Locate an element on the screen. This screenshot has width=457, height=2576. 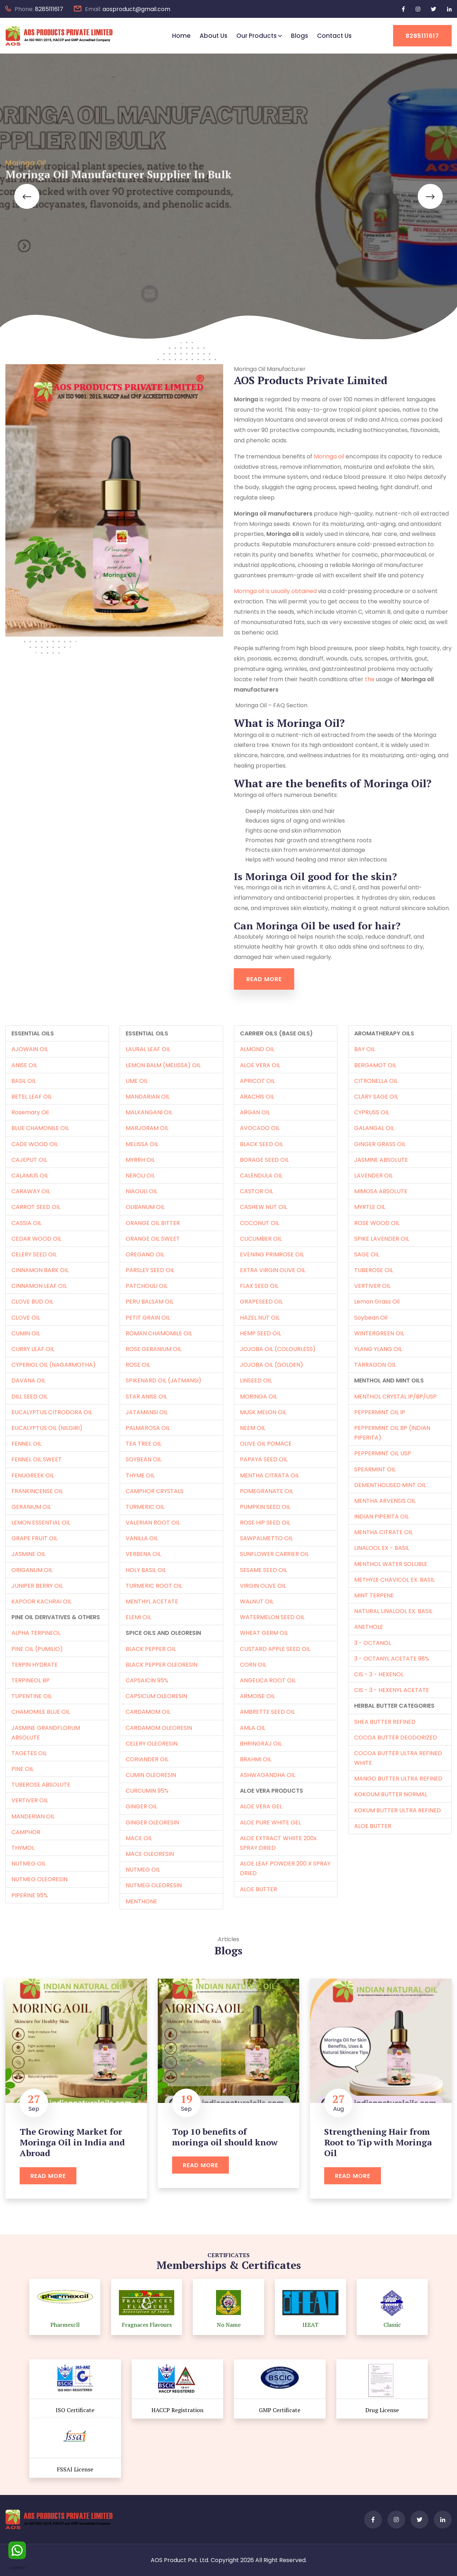
VIRGIN OLIVE OIL is located at coordinates (263, 1586).